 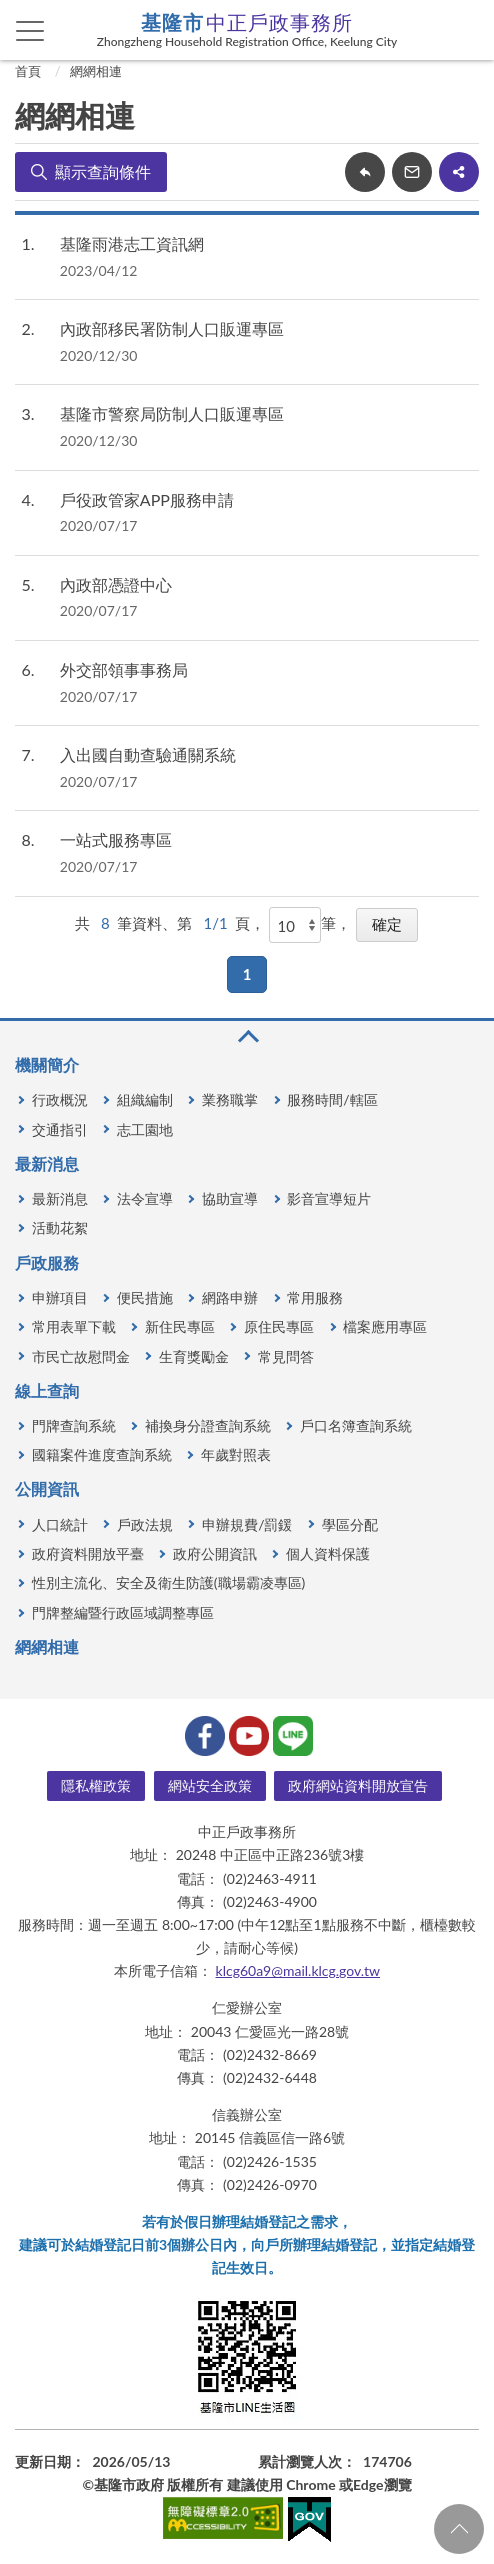 I want to click on 志工園地, so click(x=145, y=1129).